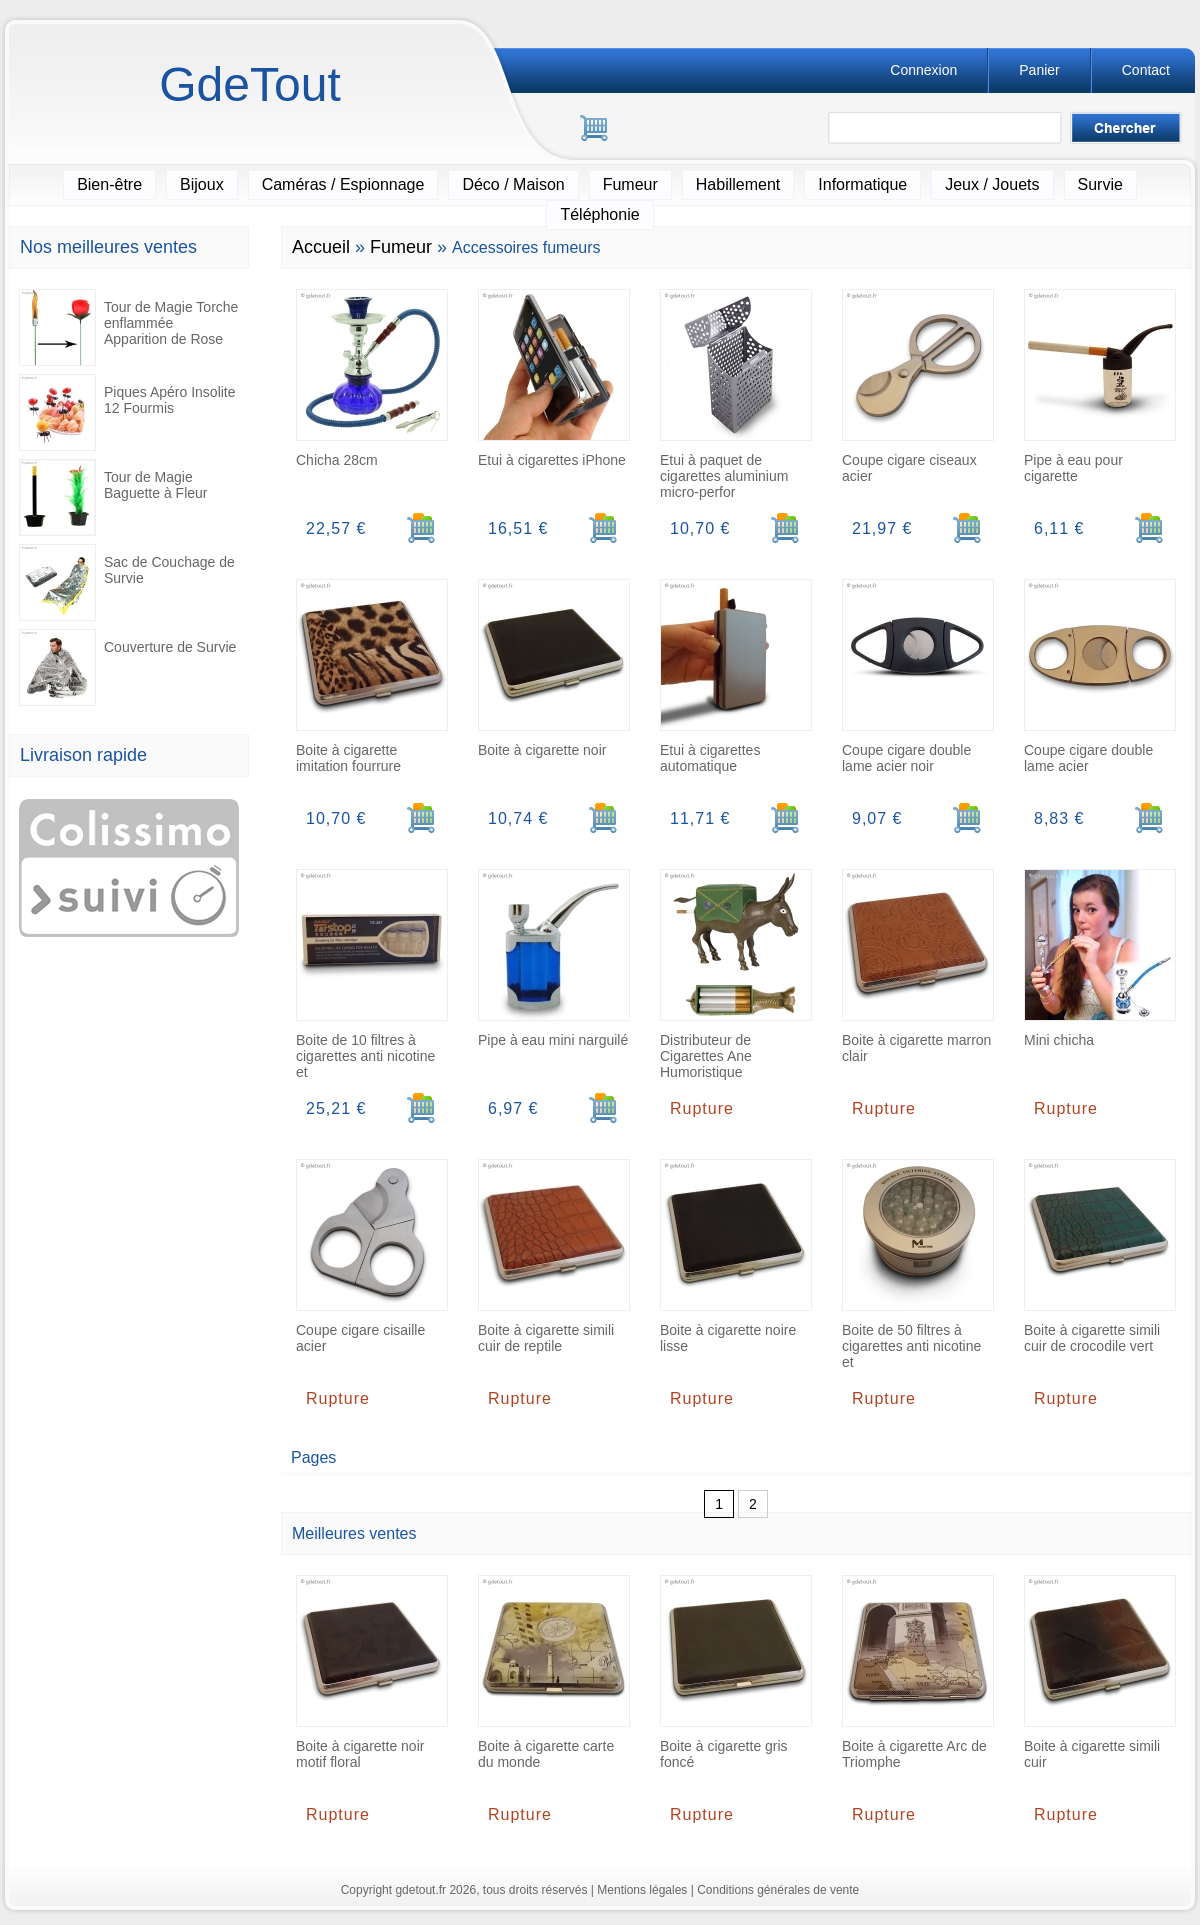 This screenshot has width=1200, height=1925. What do you see at coordinates (127, 412) in the screenshot?
I see `Piques Apéro Insolite 12 Fourmis` at bounding box center [127, 412].